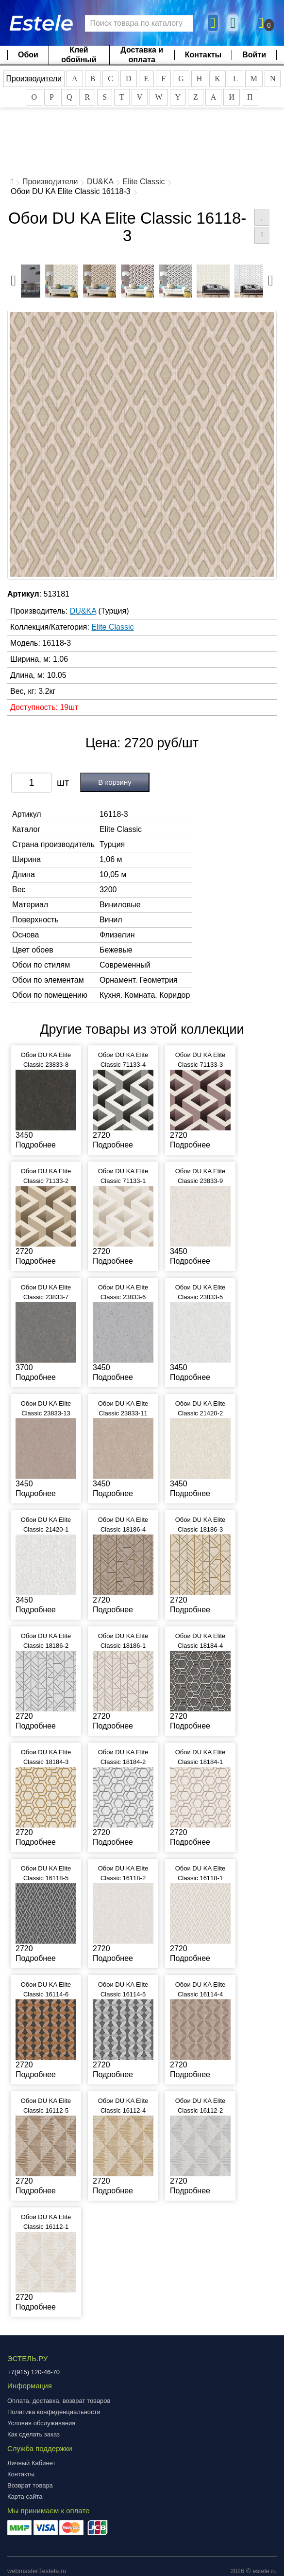  Describe the element at coordinates (24, 2496) in the screenshot. I see `Карта сайта` at that location.